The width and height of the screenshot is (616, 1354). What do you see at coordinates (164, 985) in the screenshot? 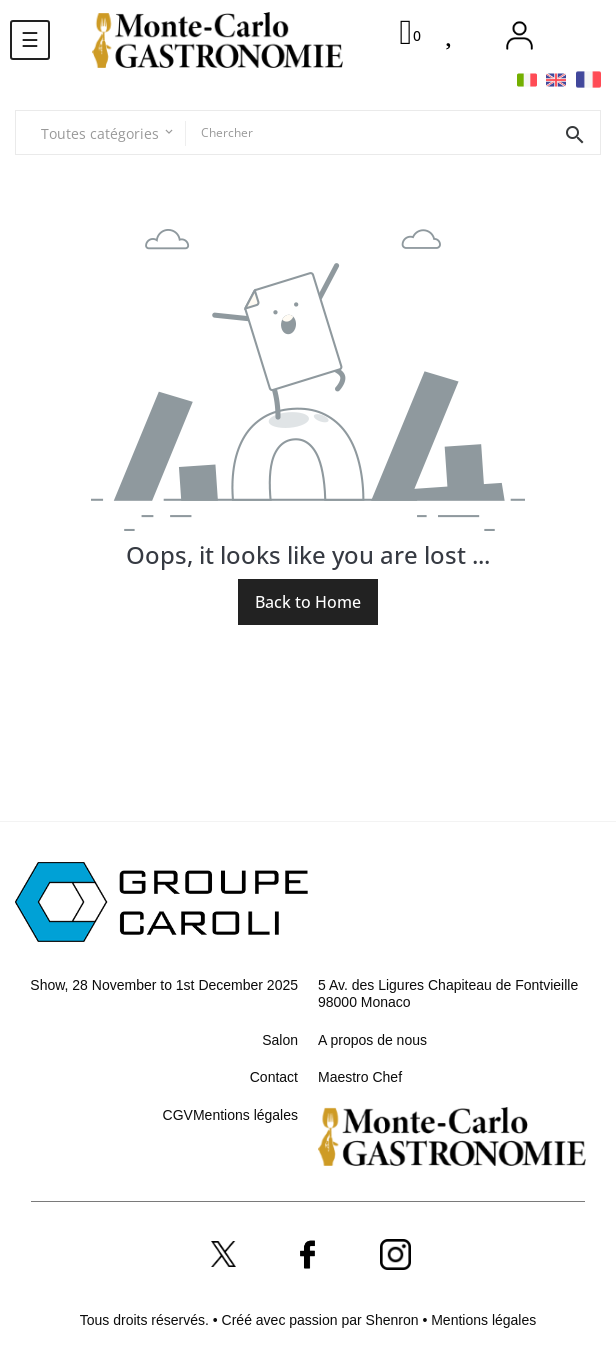
I see `Show, 28 November to 1st December 2025` at bounding box center [164, 985].